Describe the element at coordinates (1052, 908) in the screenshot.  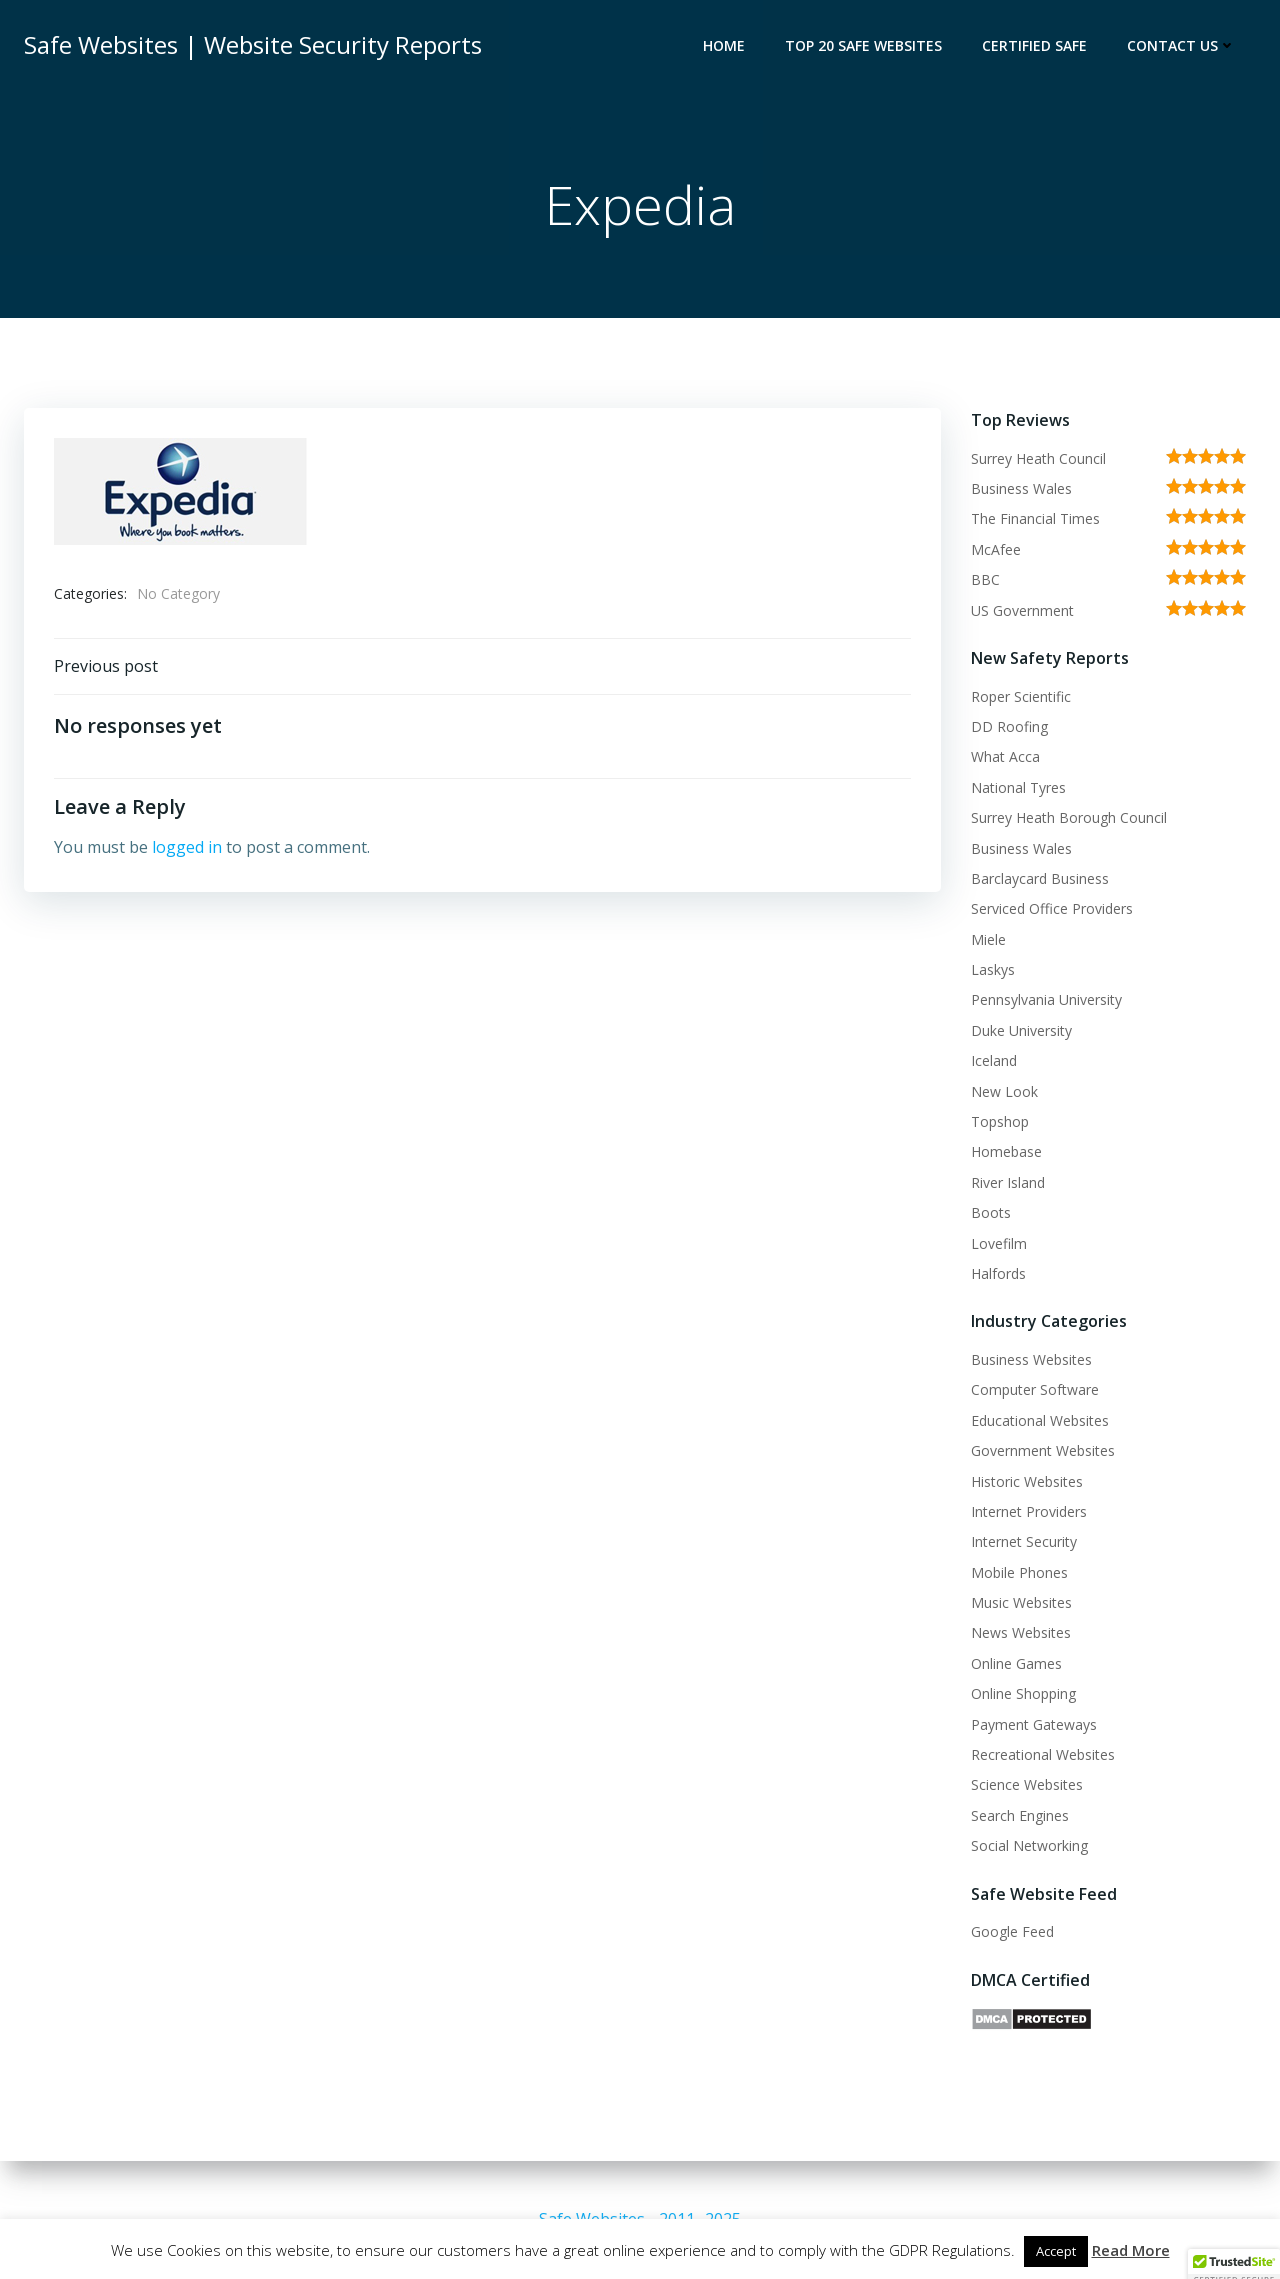
I see `Serviced Office Providers` at that location.